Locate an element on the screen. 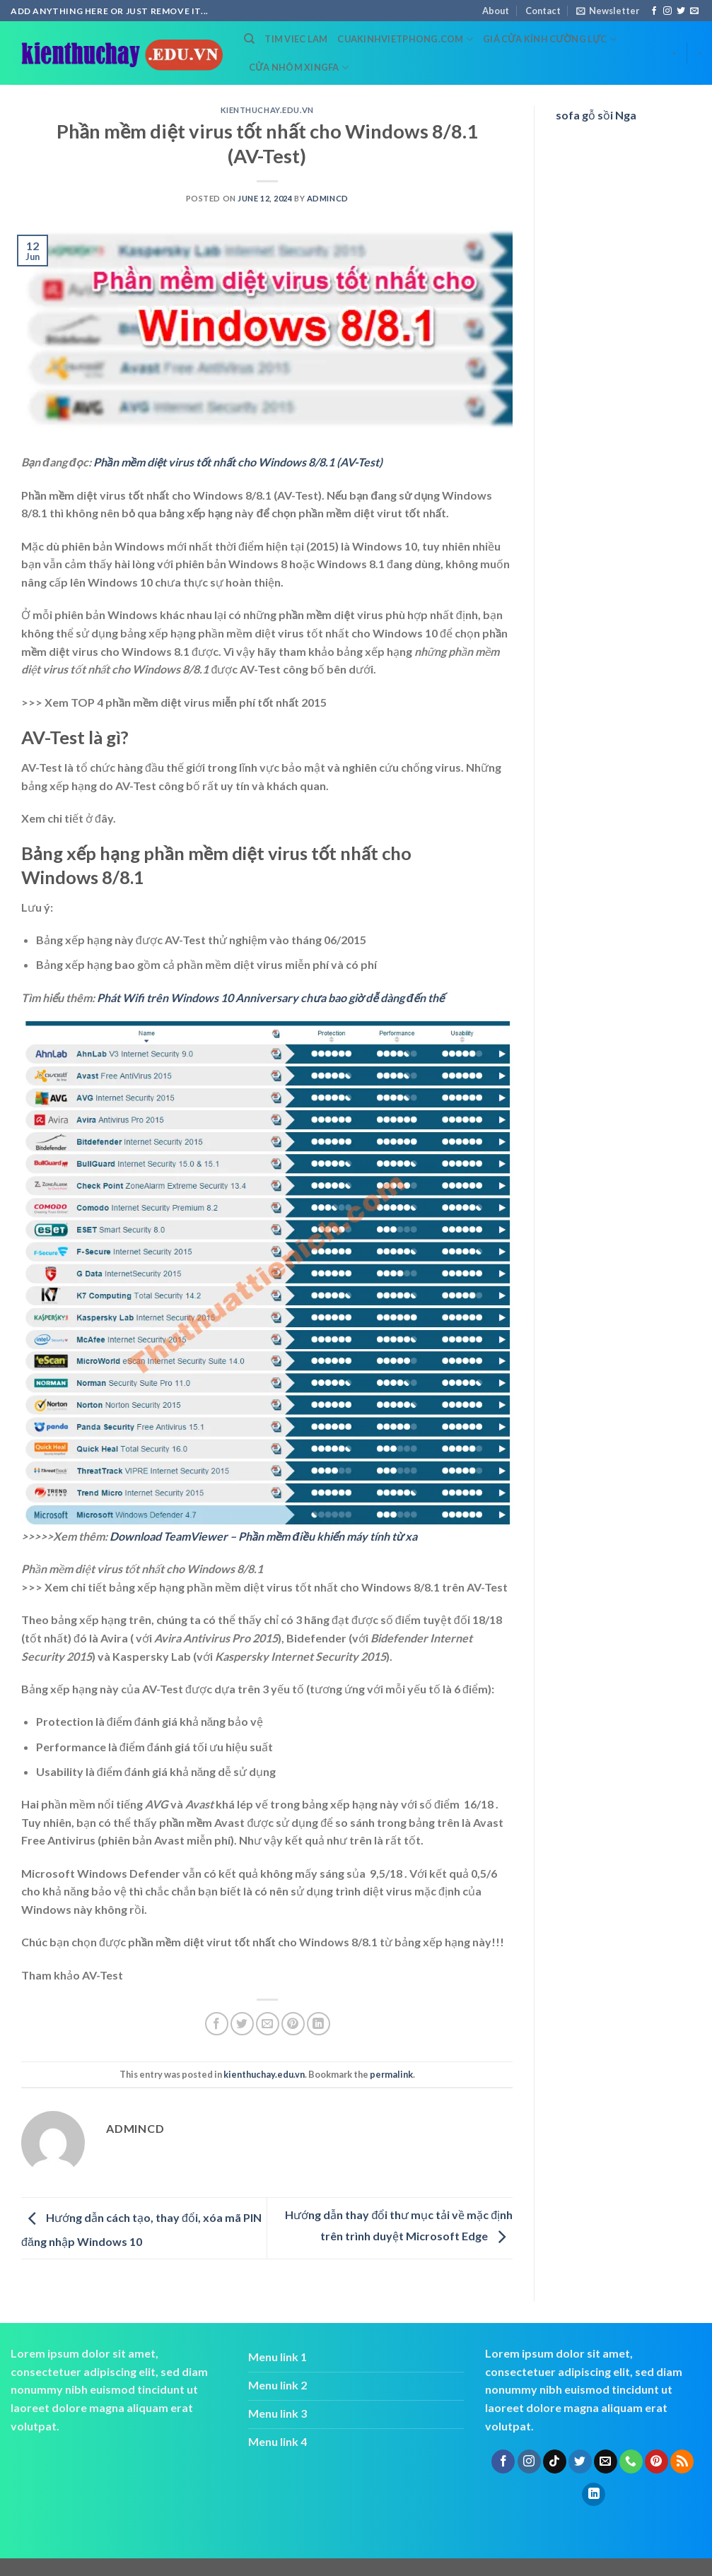  About is located at coordinates (495, 10).